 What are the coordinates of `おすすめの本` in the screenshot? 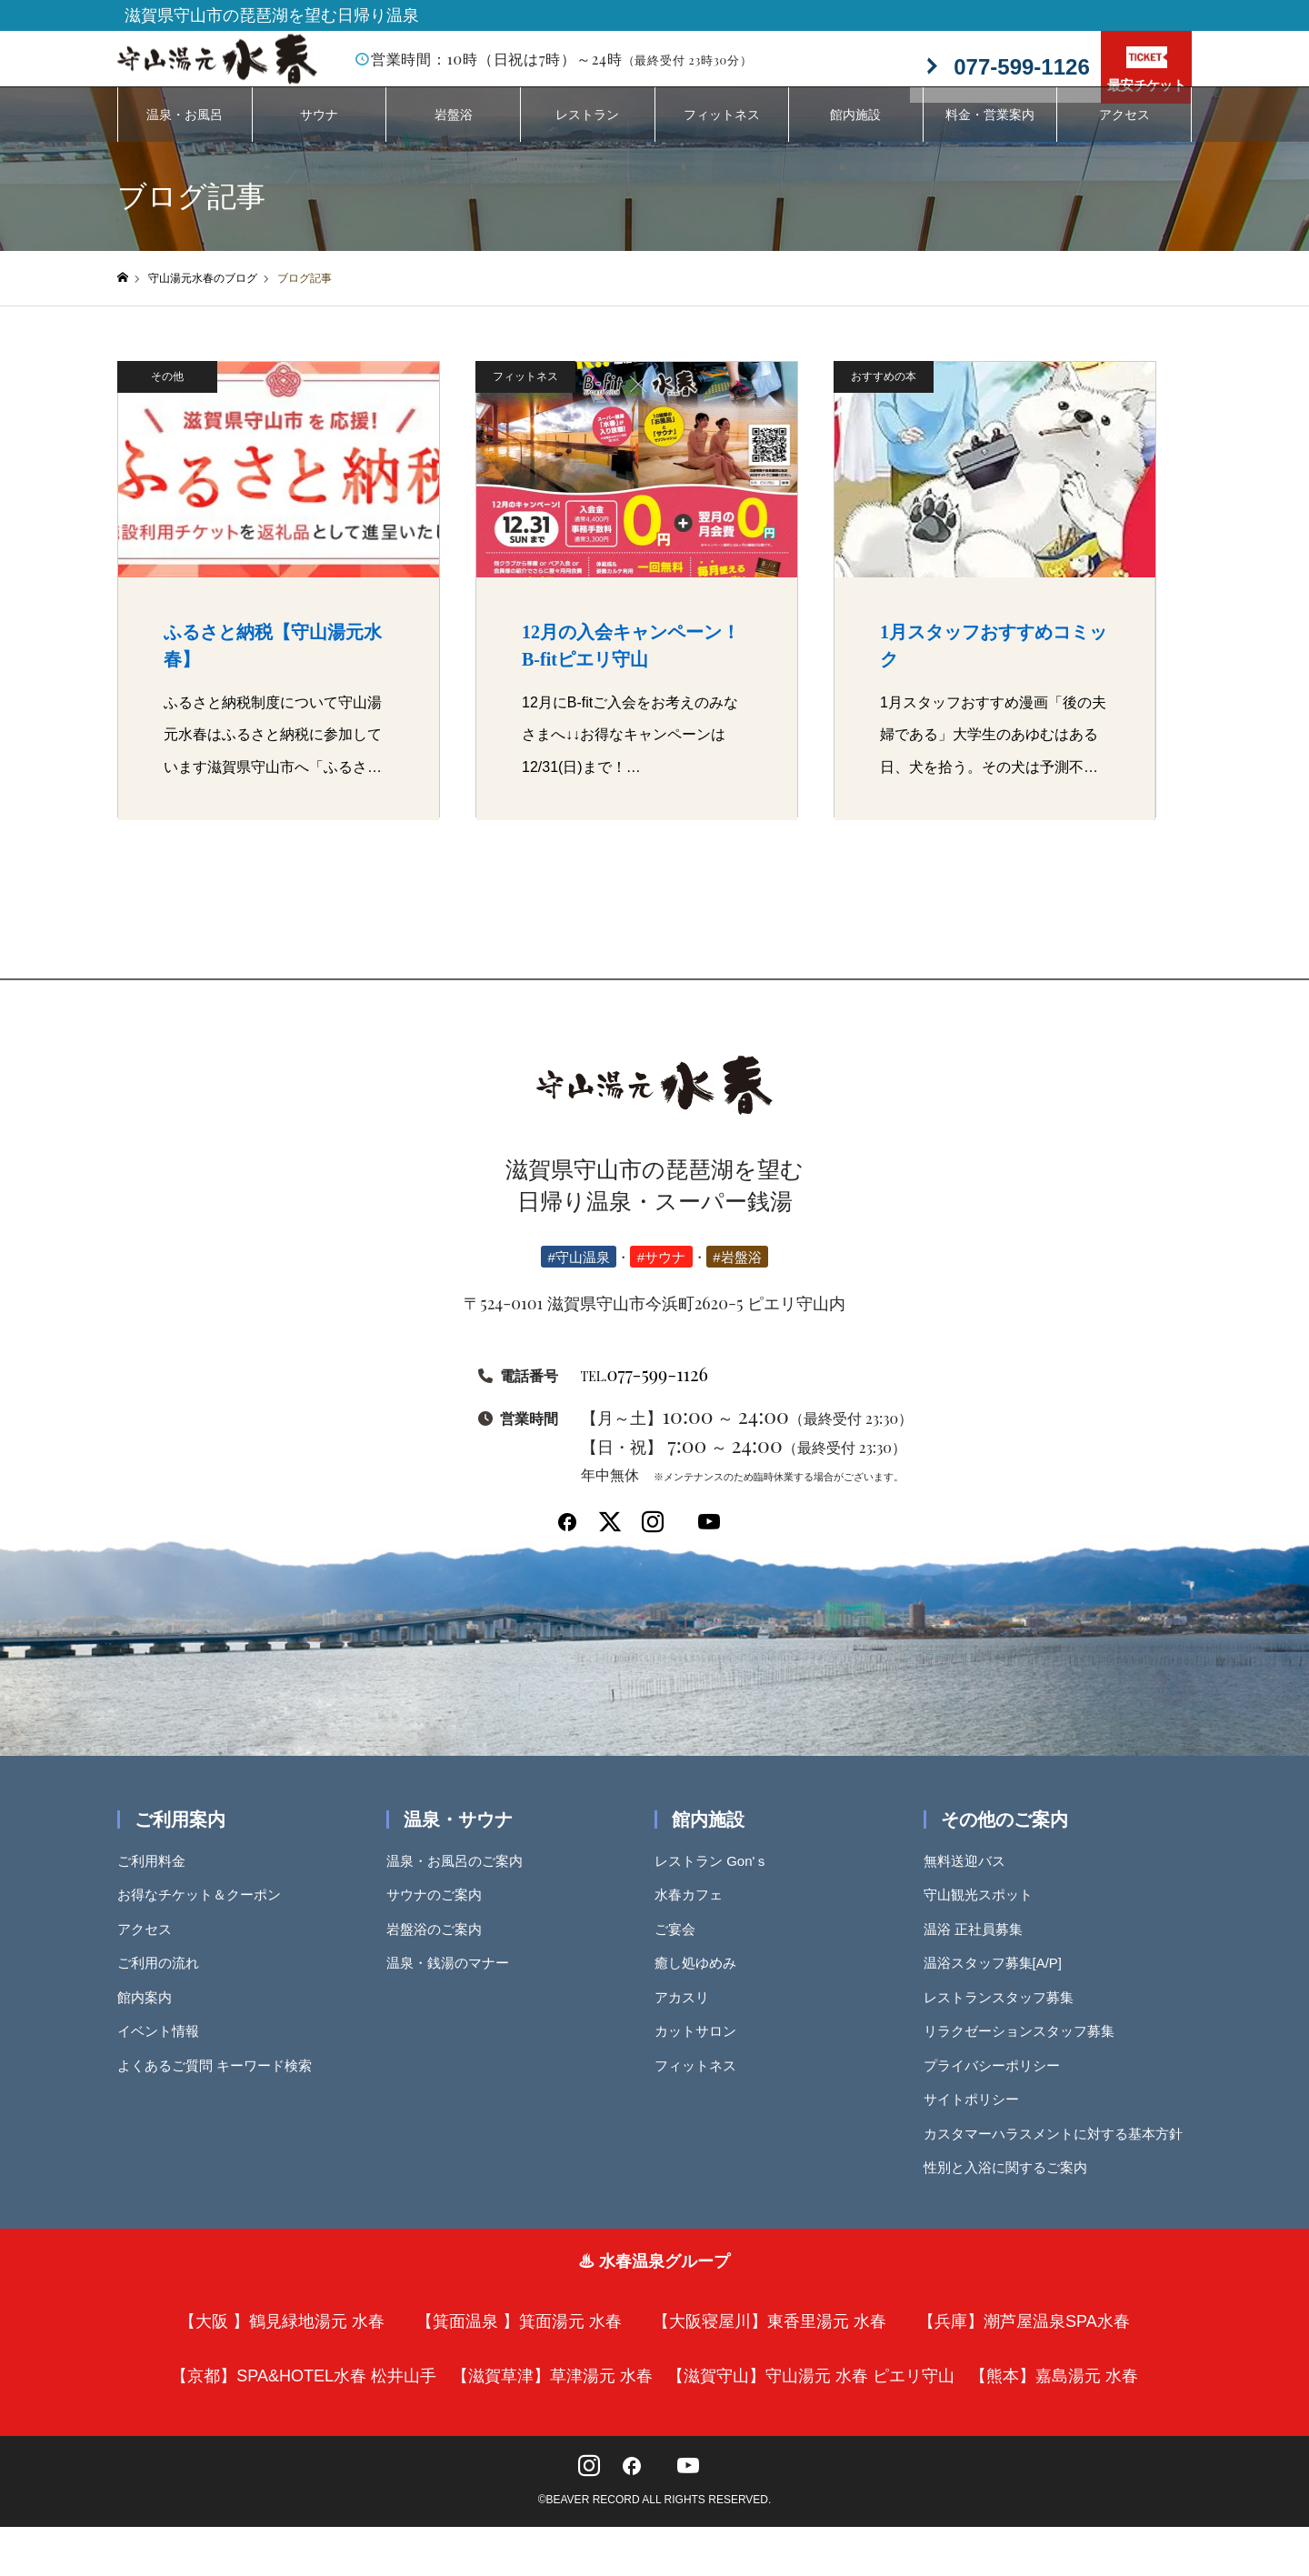 It's located at (883, 393).